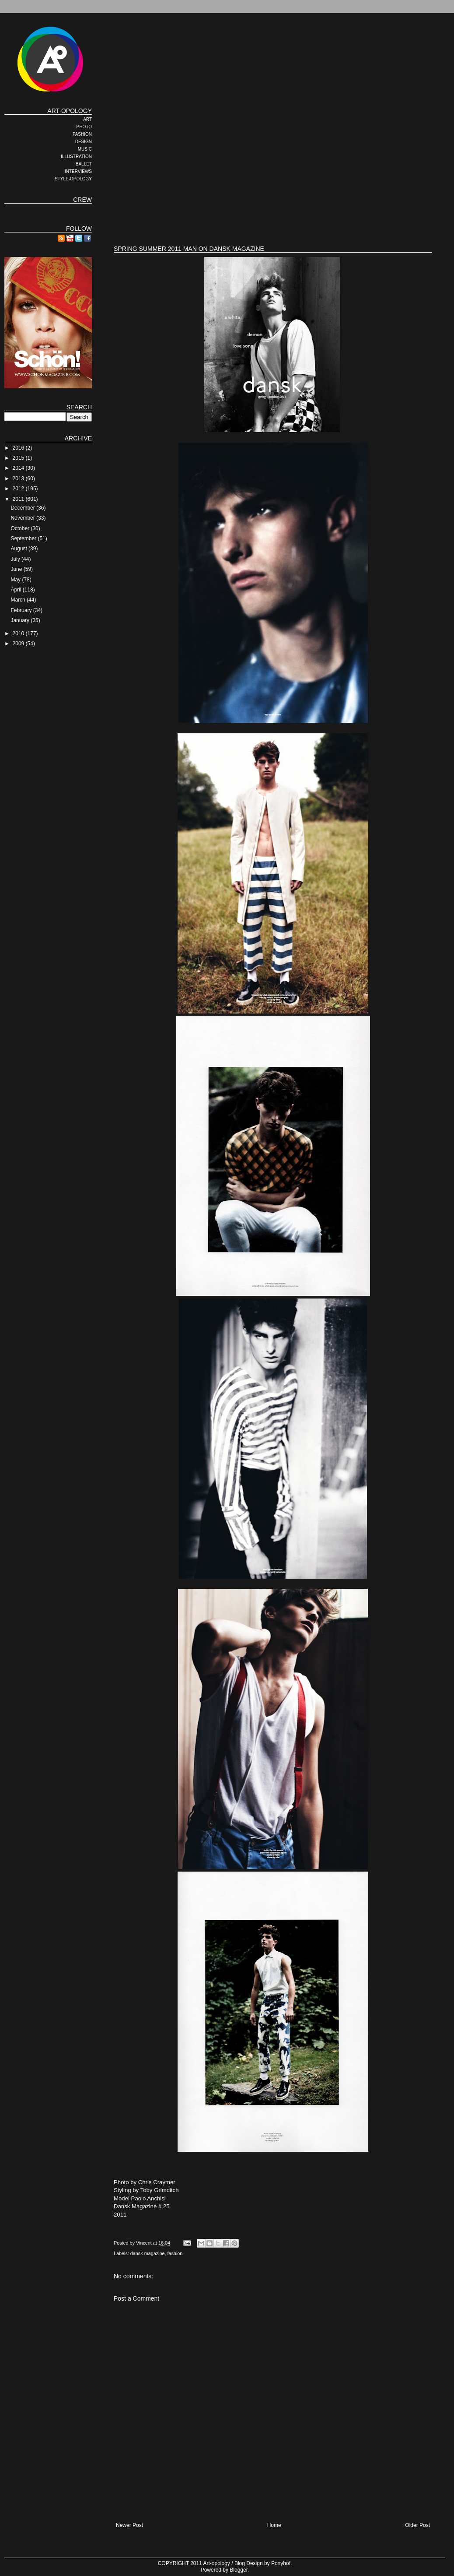 The image size is (454, 2576). I want to click on 2011, so click(19, 499).